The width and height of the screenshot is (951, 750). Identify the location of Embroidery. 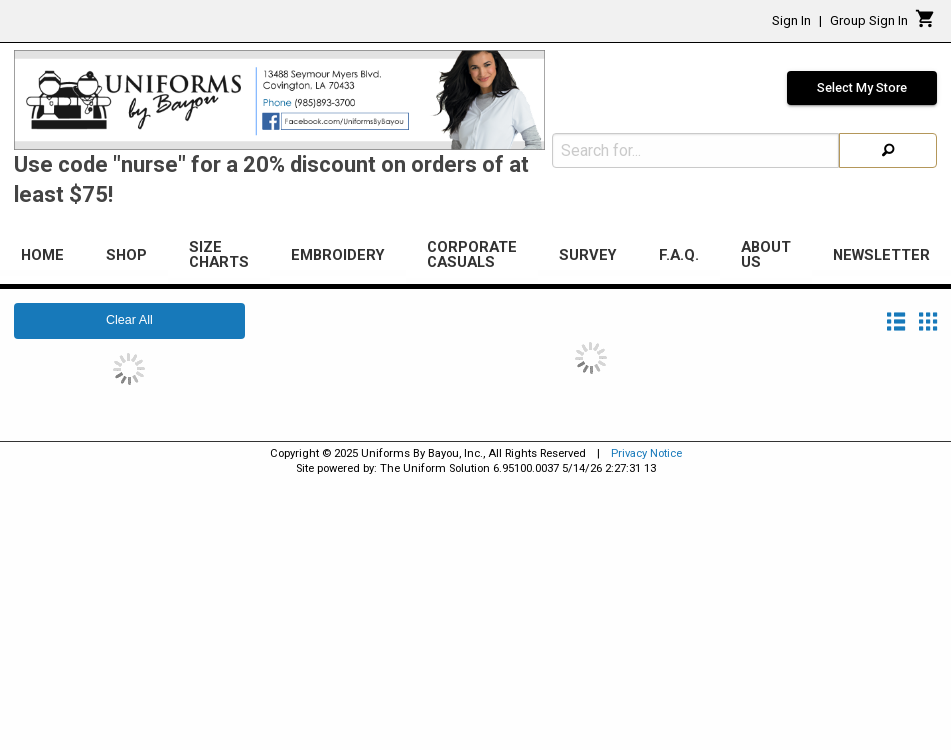
(338, 255).